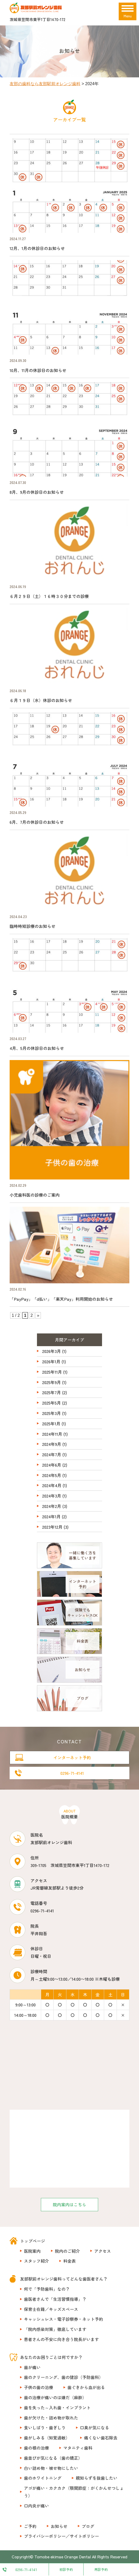 This screenshot has width=139, height=2576. I want to click on 院内のご紹介, so click(67, 2251).